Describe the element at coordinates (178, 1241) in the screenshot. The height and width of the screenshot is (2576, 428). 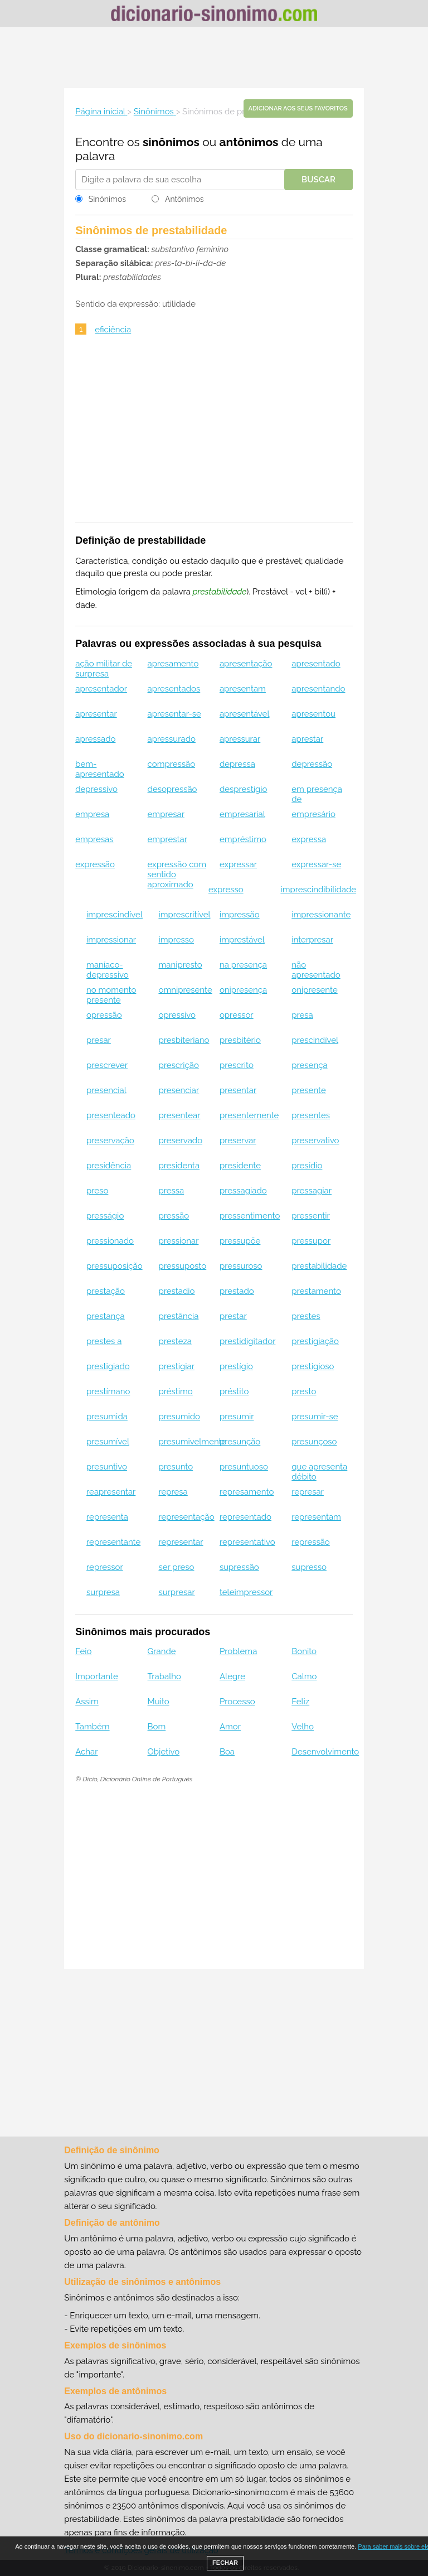
I see `pressionar` at that location.